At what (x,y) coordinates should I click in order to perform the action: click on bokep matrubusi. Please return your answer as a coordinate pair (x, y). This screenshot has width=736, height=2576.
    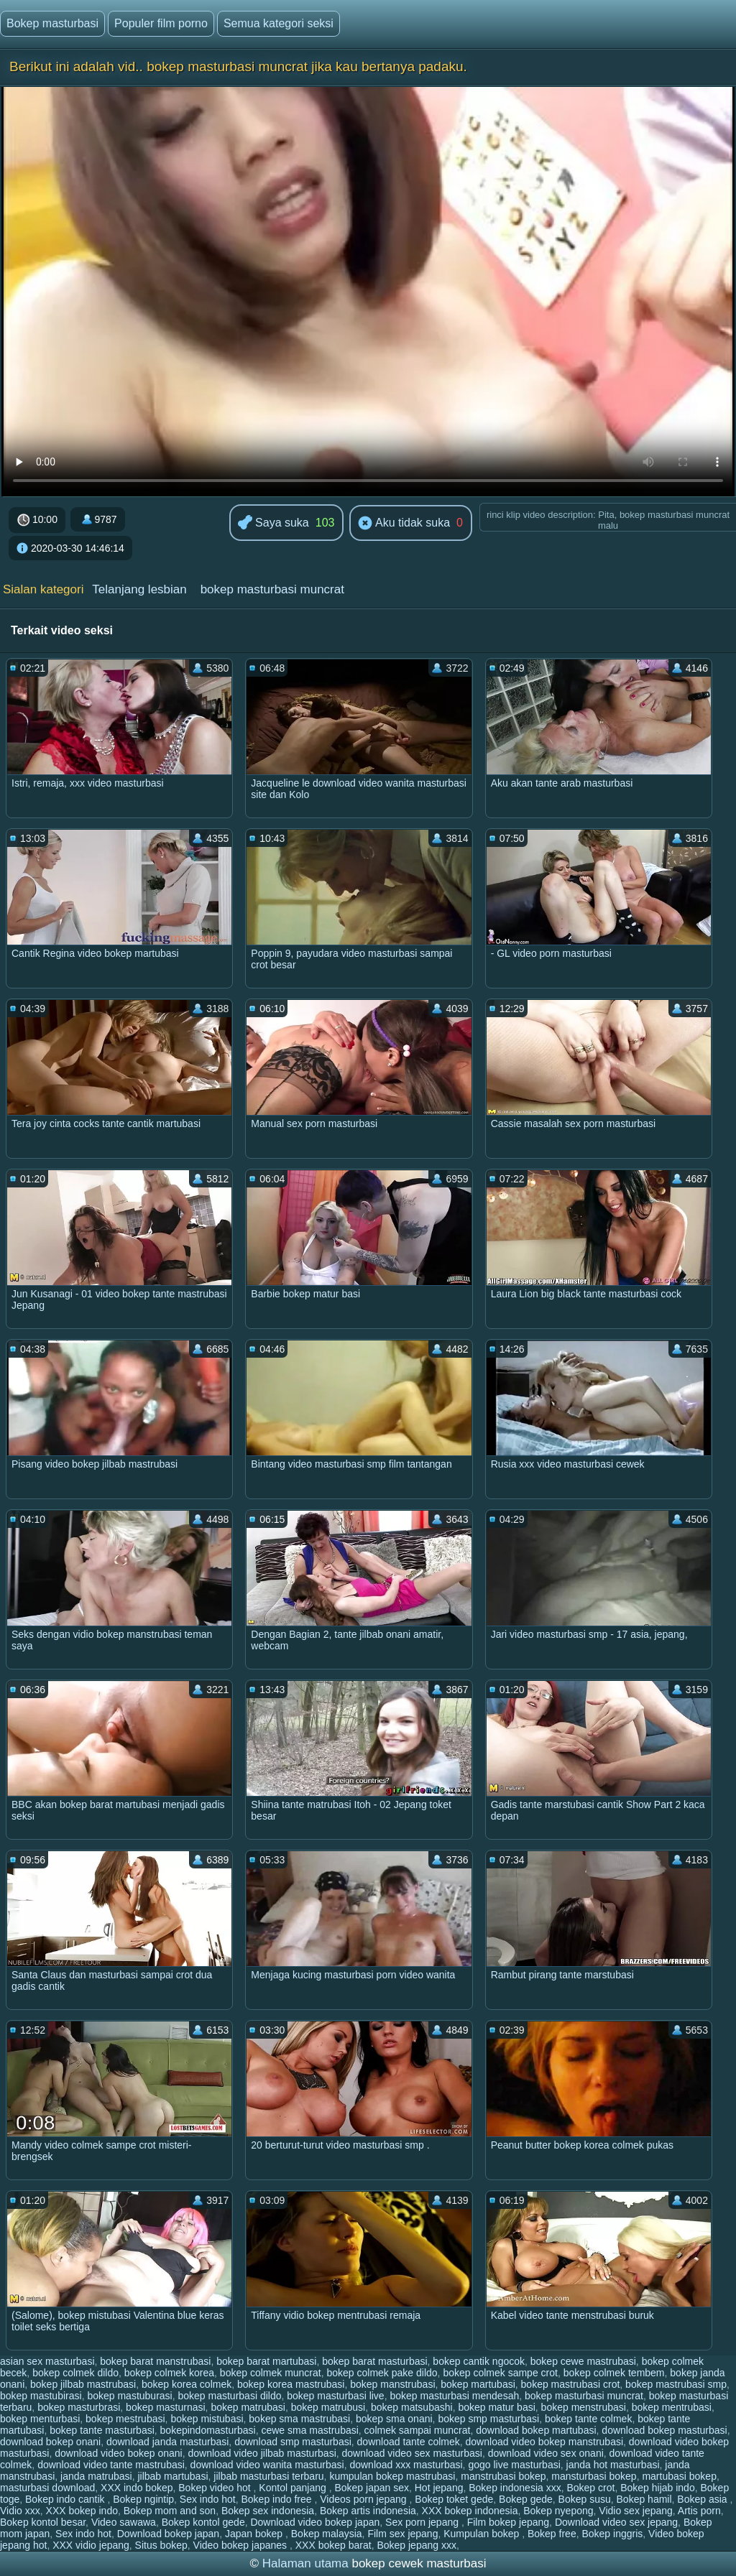
    Looking at the image, I should click on (328, 2407).